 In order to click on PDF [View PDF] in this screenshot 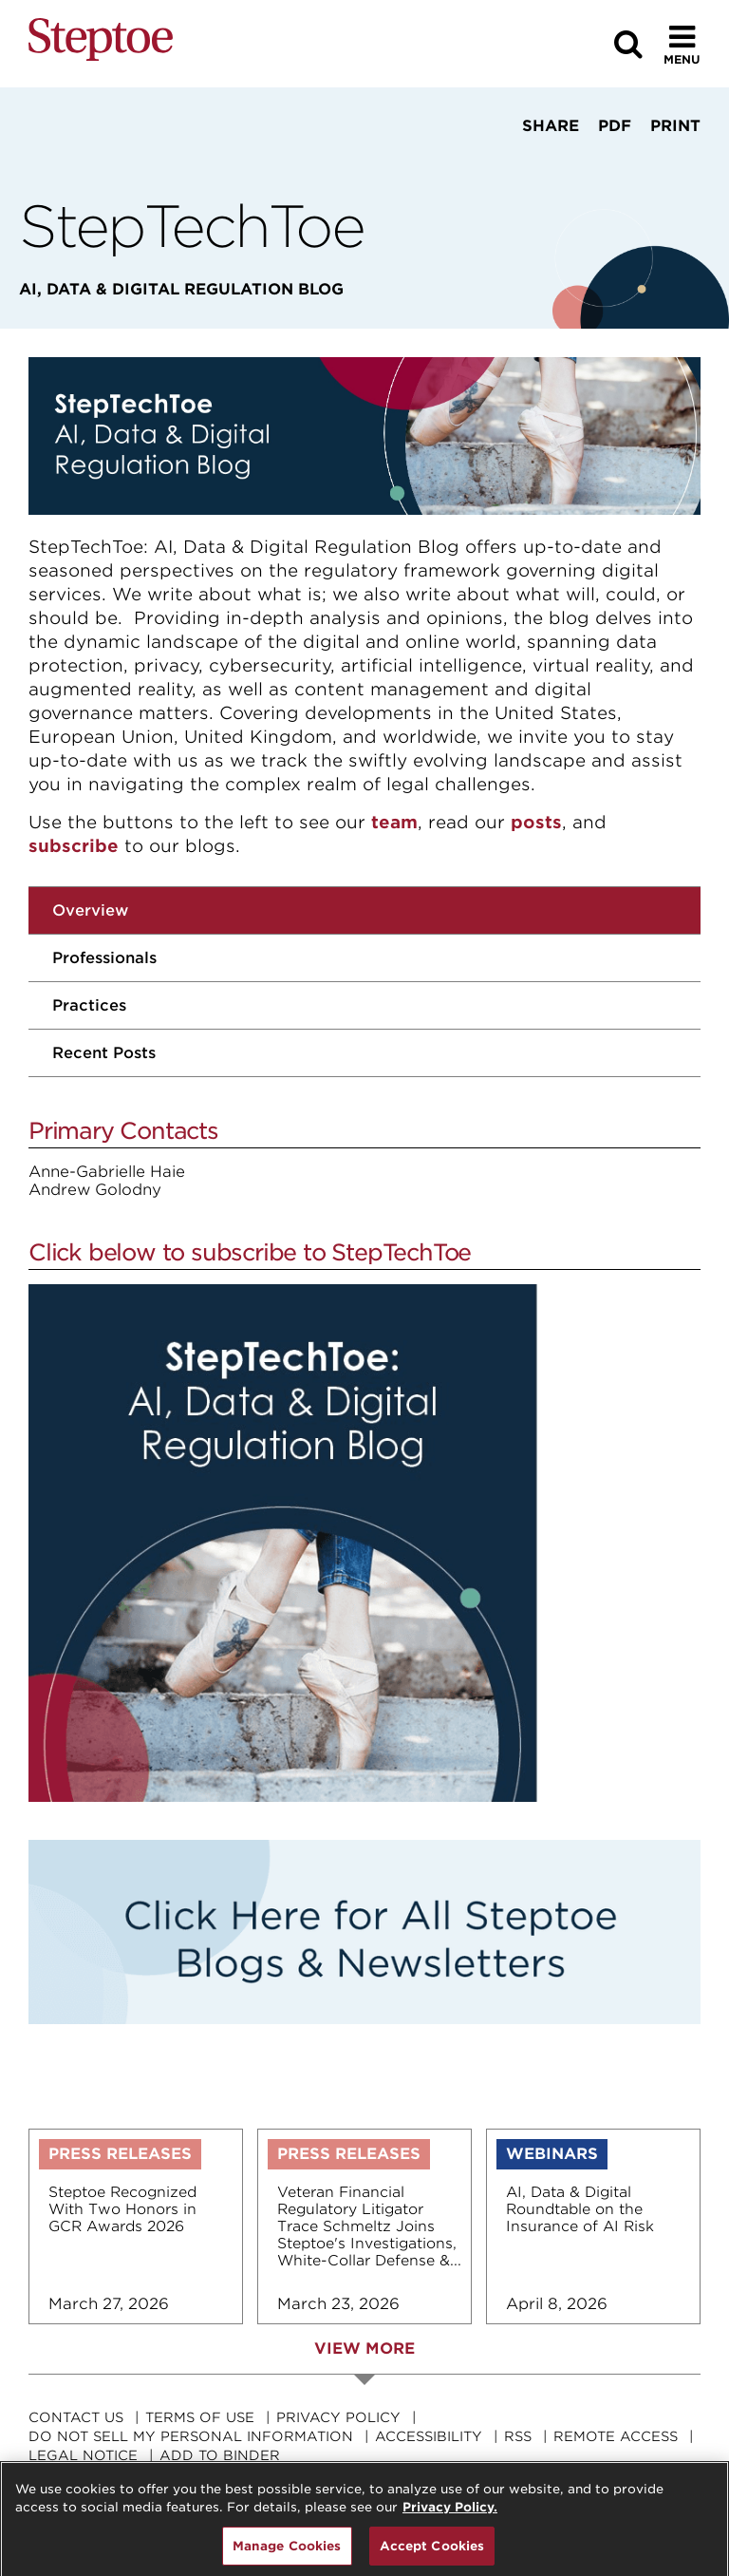, I will do `click(614, 126)`.